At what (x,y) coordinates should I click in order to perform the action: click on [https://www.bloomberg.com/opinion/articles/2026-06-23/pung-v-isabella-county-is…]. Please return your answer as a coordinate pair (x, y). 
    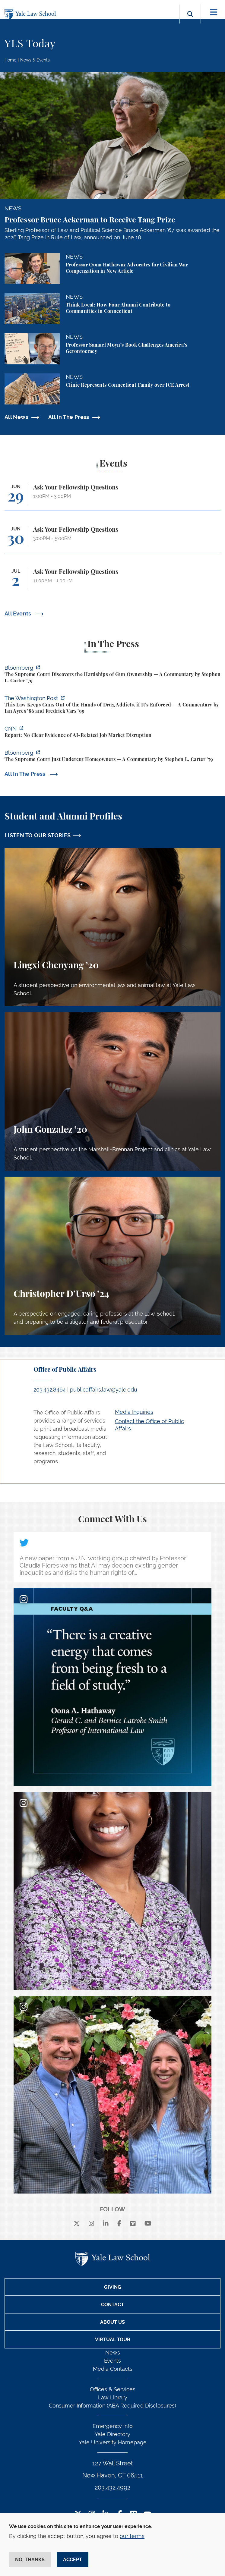
    Looking at the image, I should click on (112, 756).